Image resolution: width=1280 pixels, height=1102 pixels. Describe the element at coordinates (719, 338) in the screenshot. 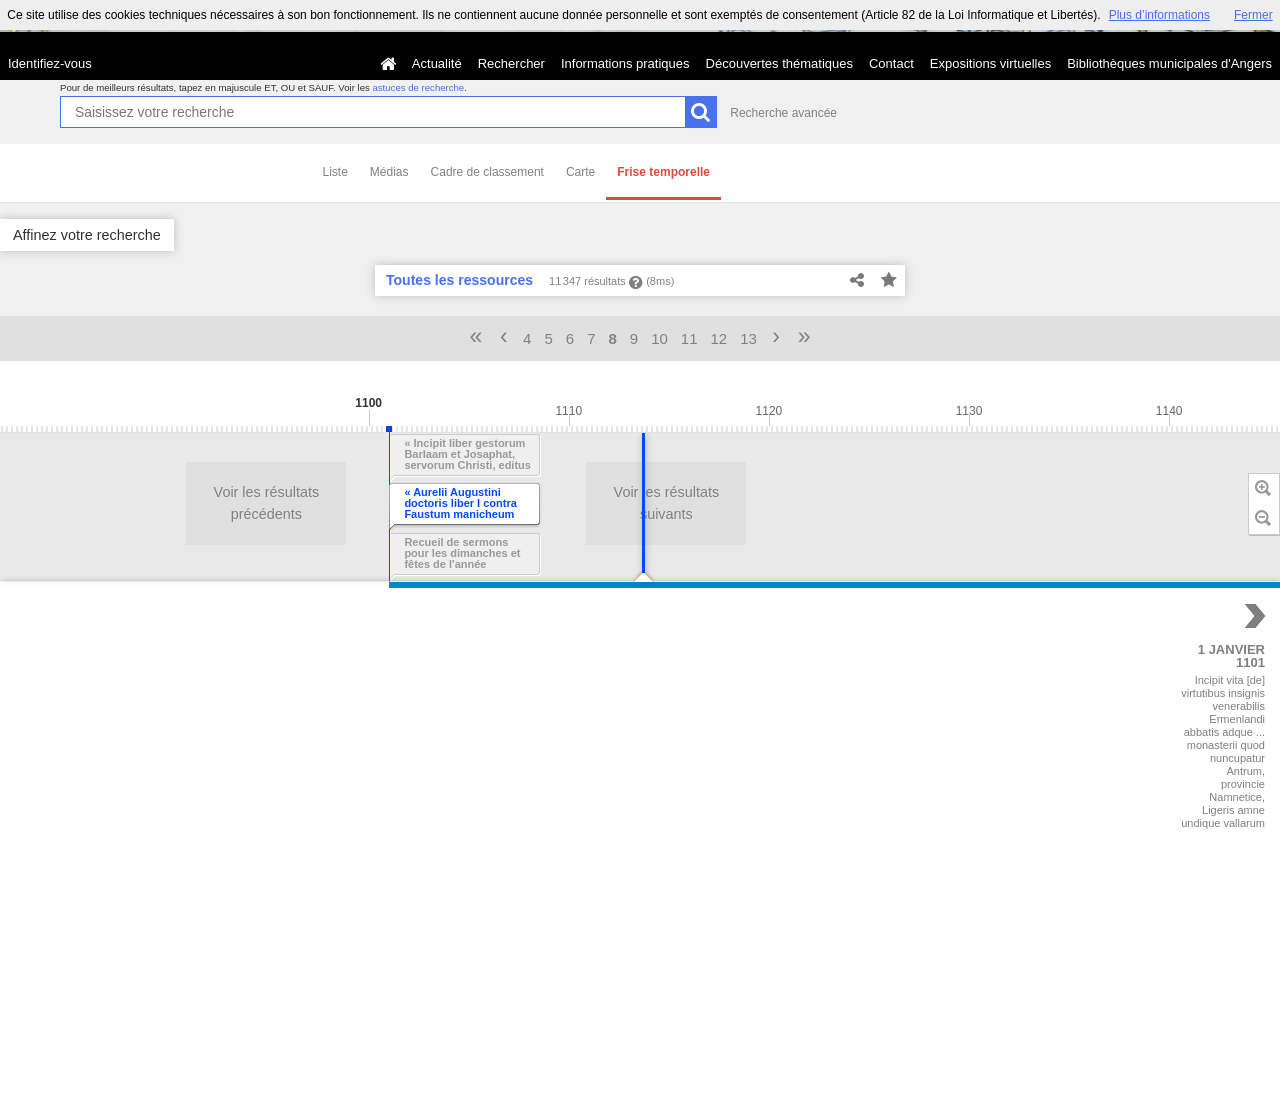

I see `12` at that location.